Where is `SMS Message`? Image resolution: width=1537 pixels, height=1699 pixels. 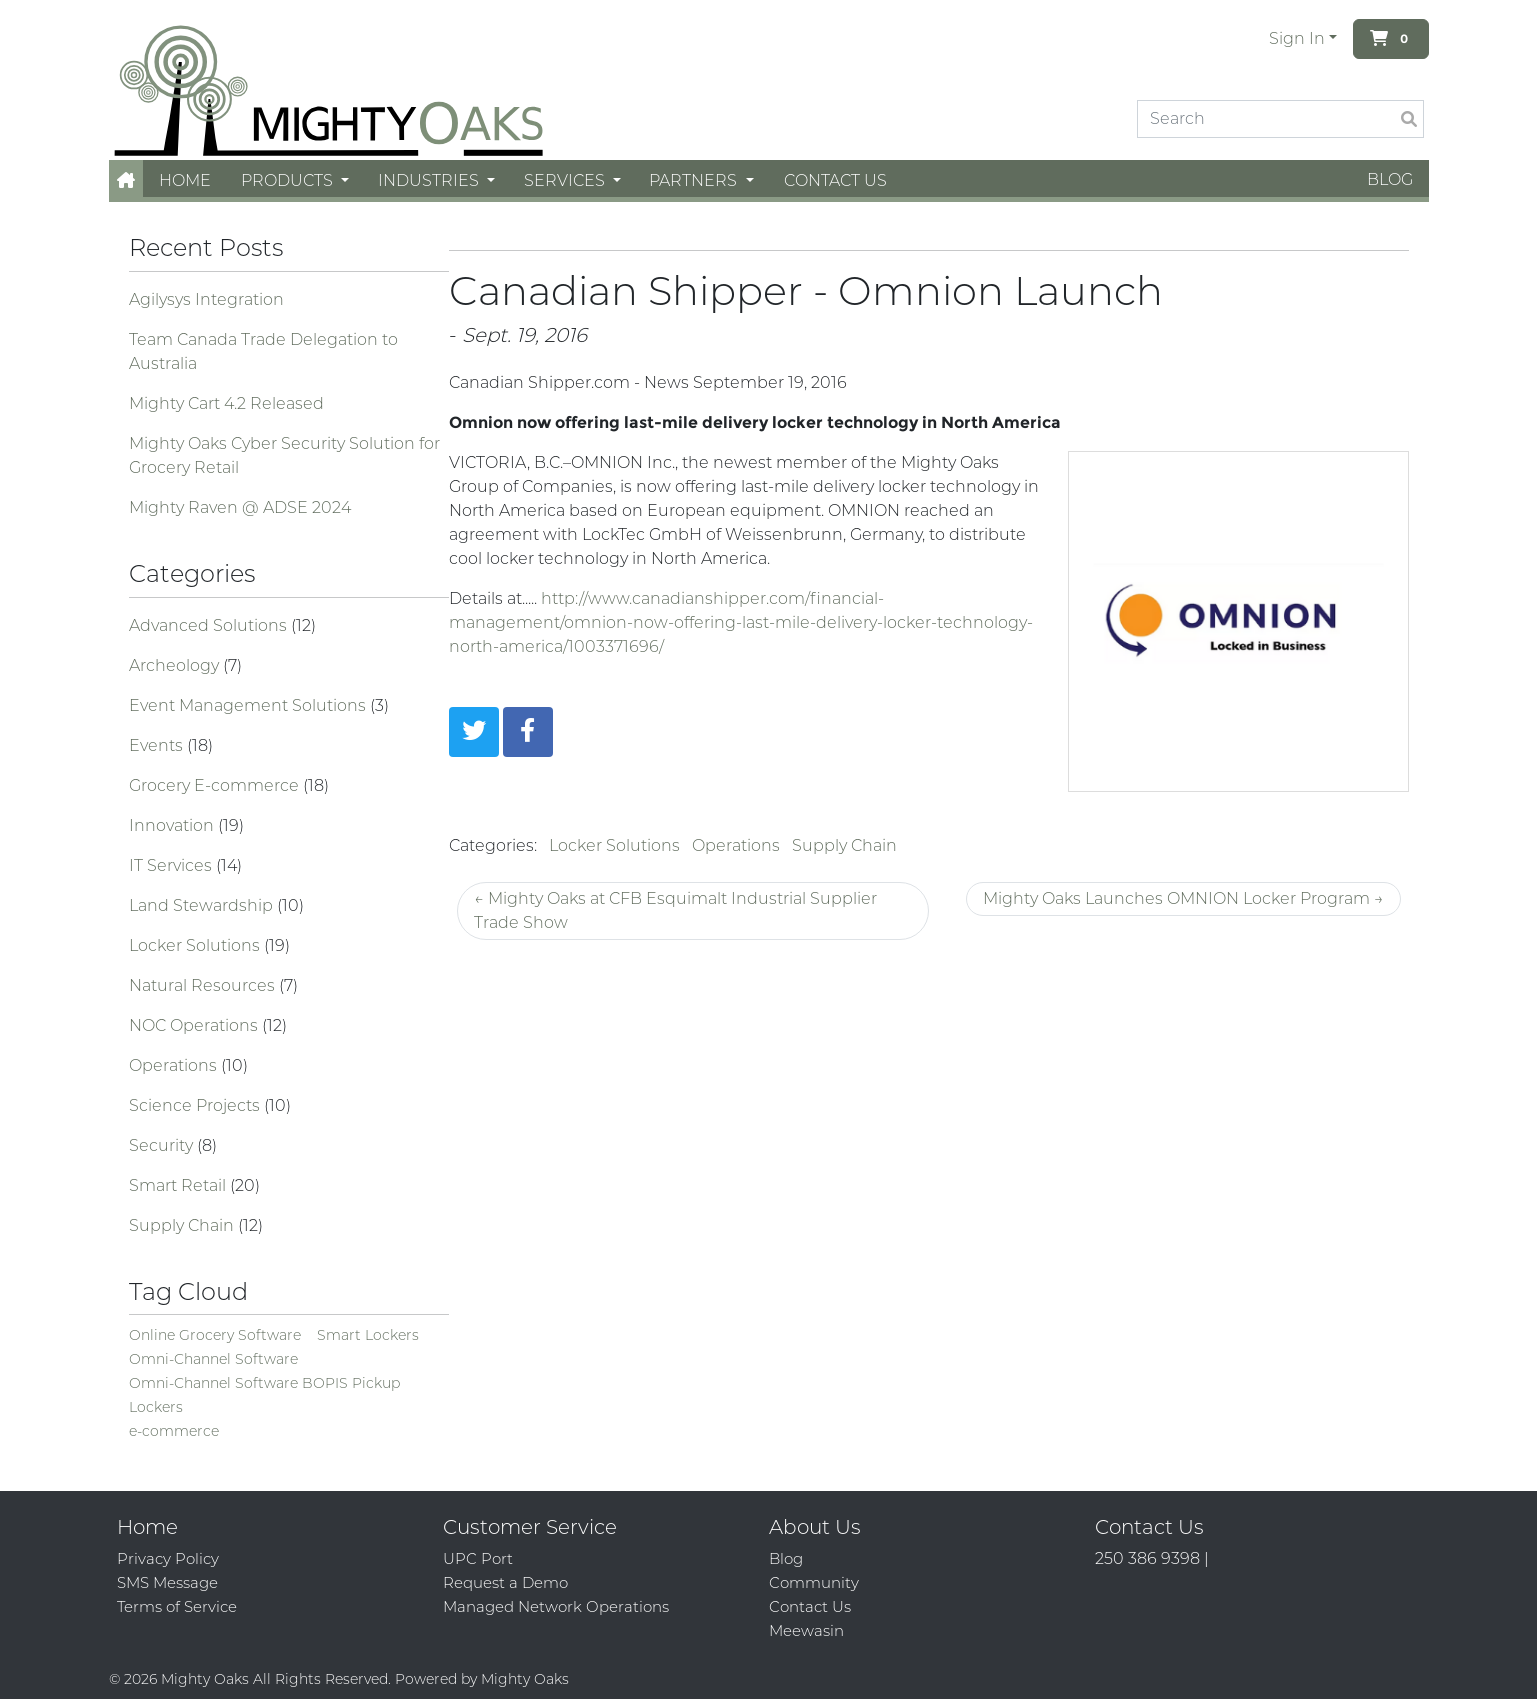
SMS Message is located at coordinates (167, 1582).